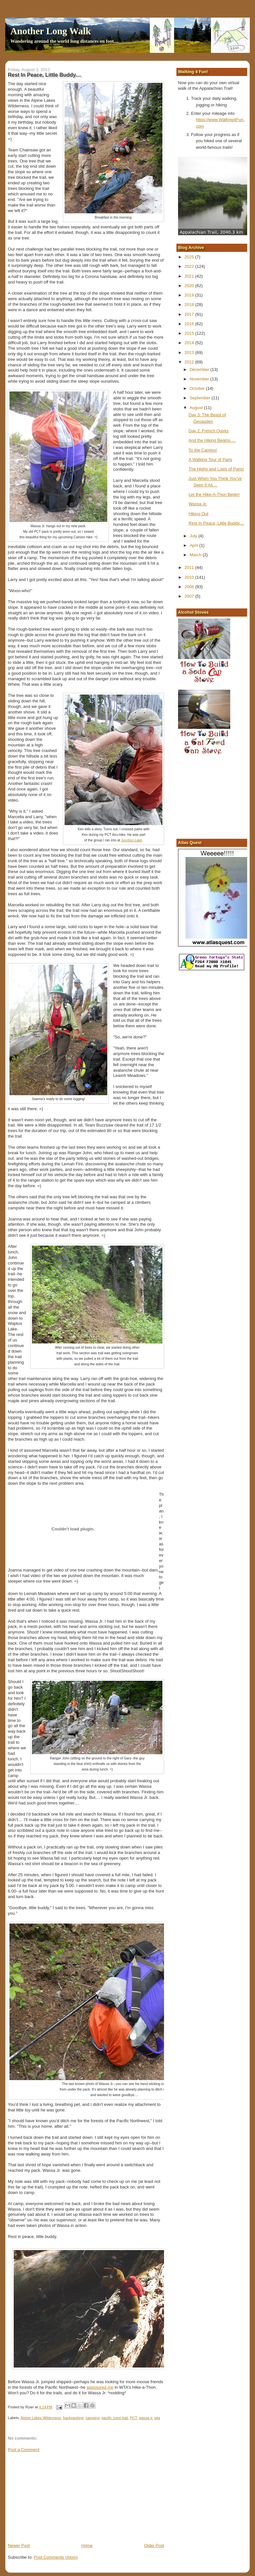 The image size is (255, 2576). What do you see at coordinates (195, 554) in the screenshot?
I see `March` at bounding box center [195, 554].